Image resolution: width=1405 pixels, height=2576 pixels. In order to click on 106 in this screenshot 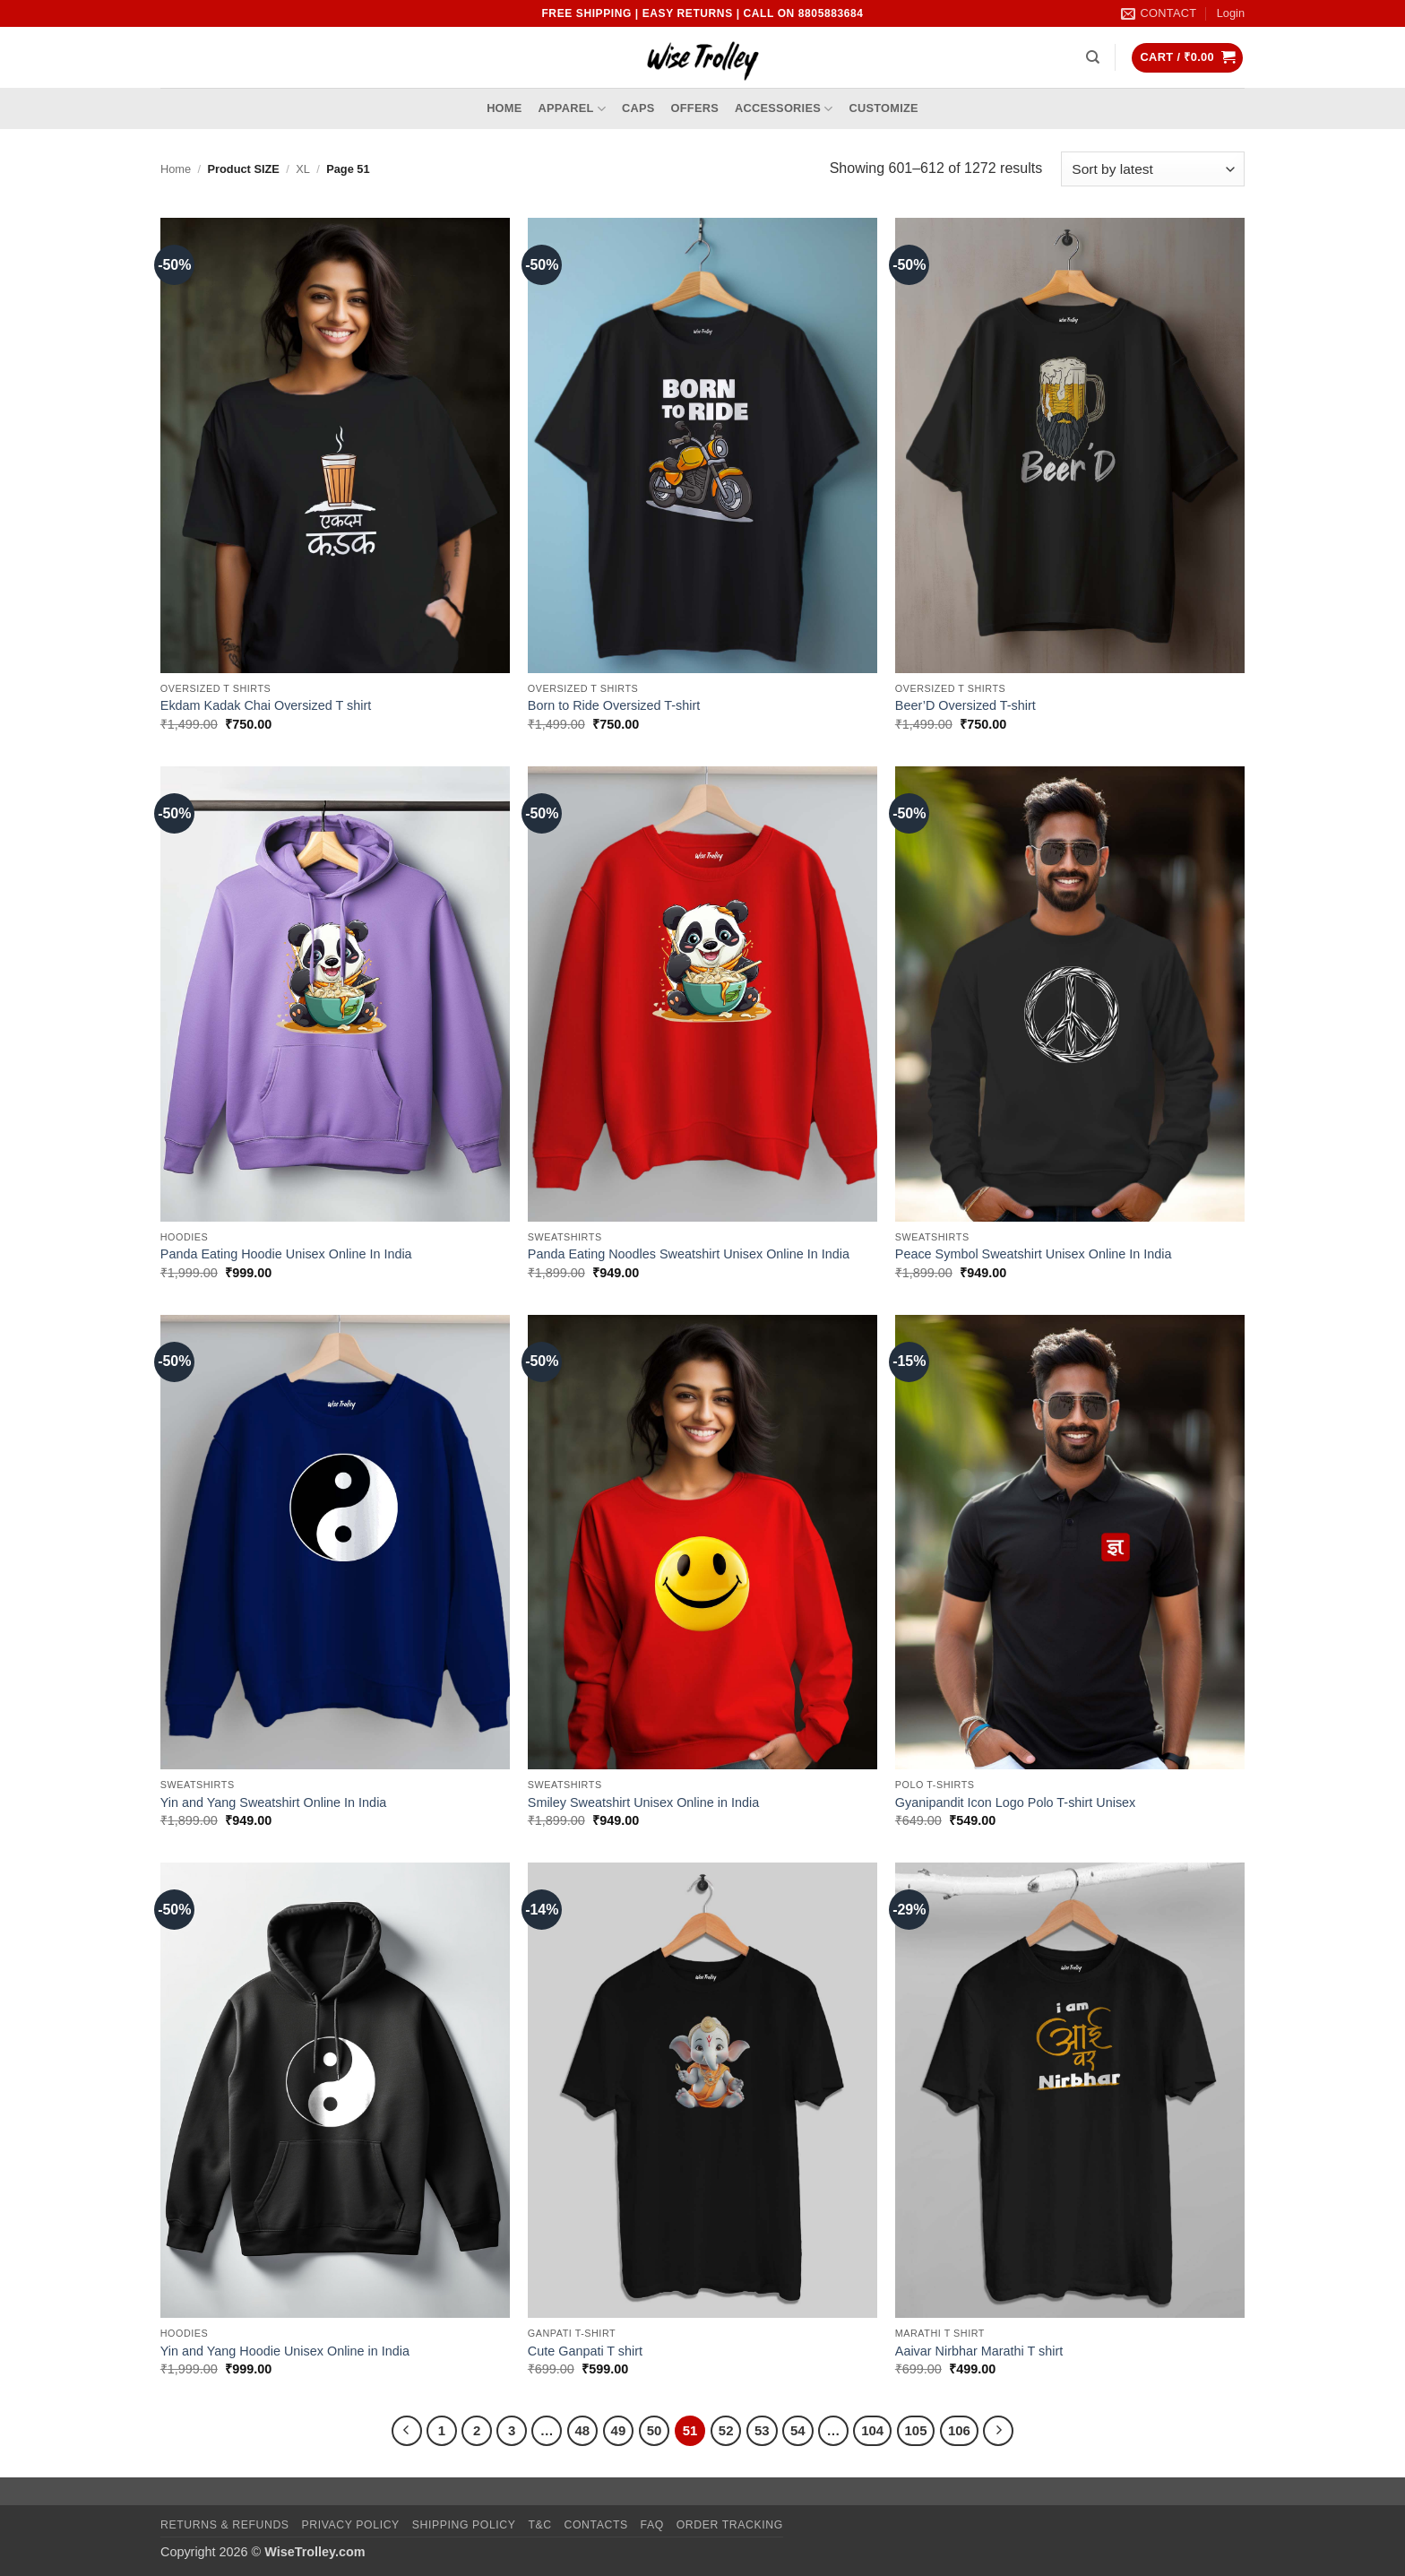, I will do `click(959, 2430)`.